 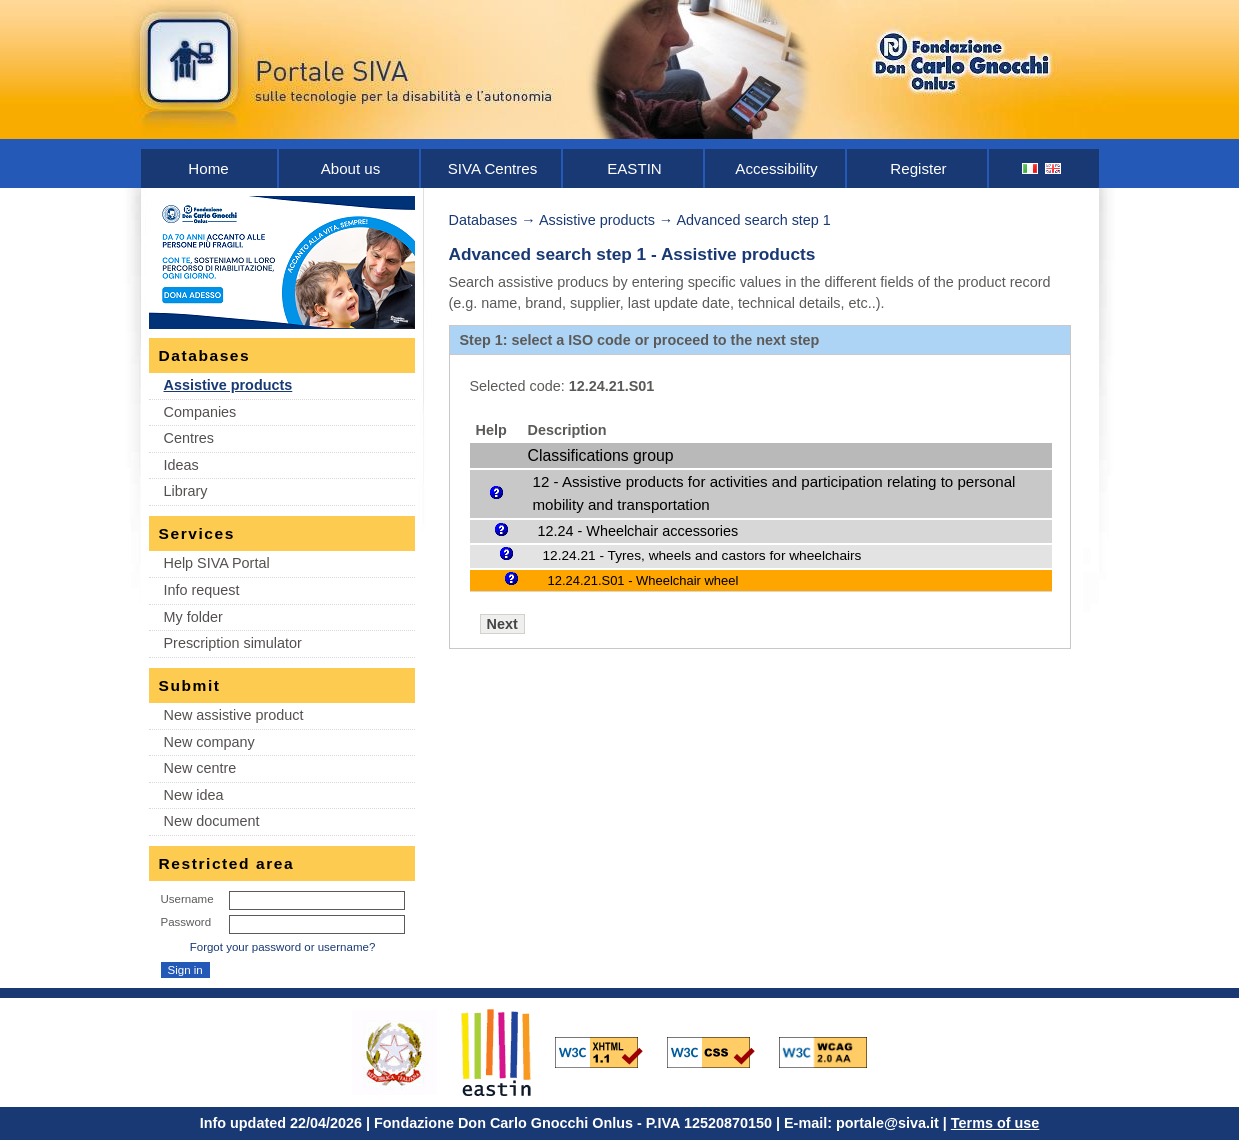 What do you see at coordinates (493, 168) in the screenshot?
I see `SIVA Centres` at bounding box center [493, 168].